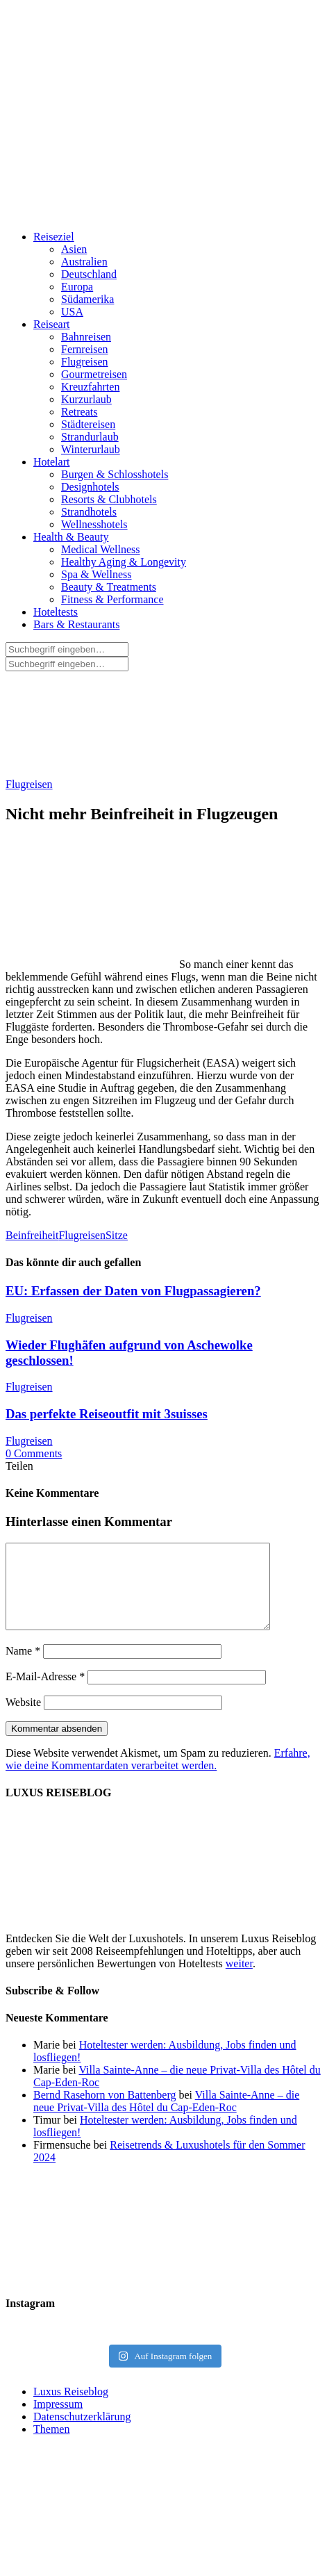  I want to click on Designhotels, so click(90, 487).